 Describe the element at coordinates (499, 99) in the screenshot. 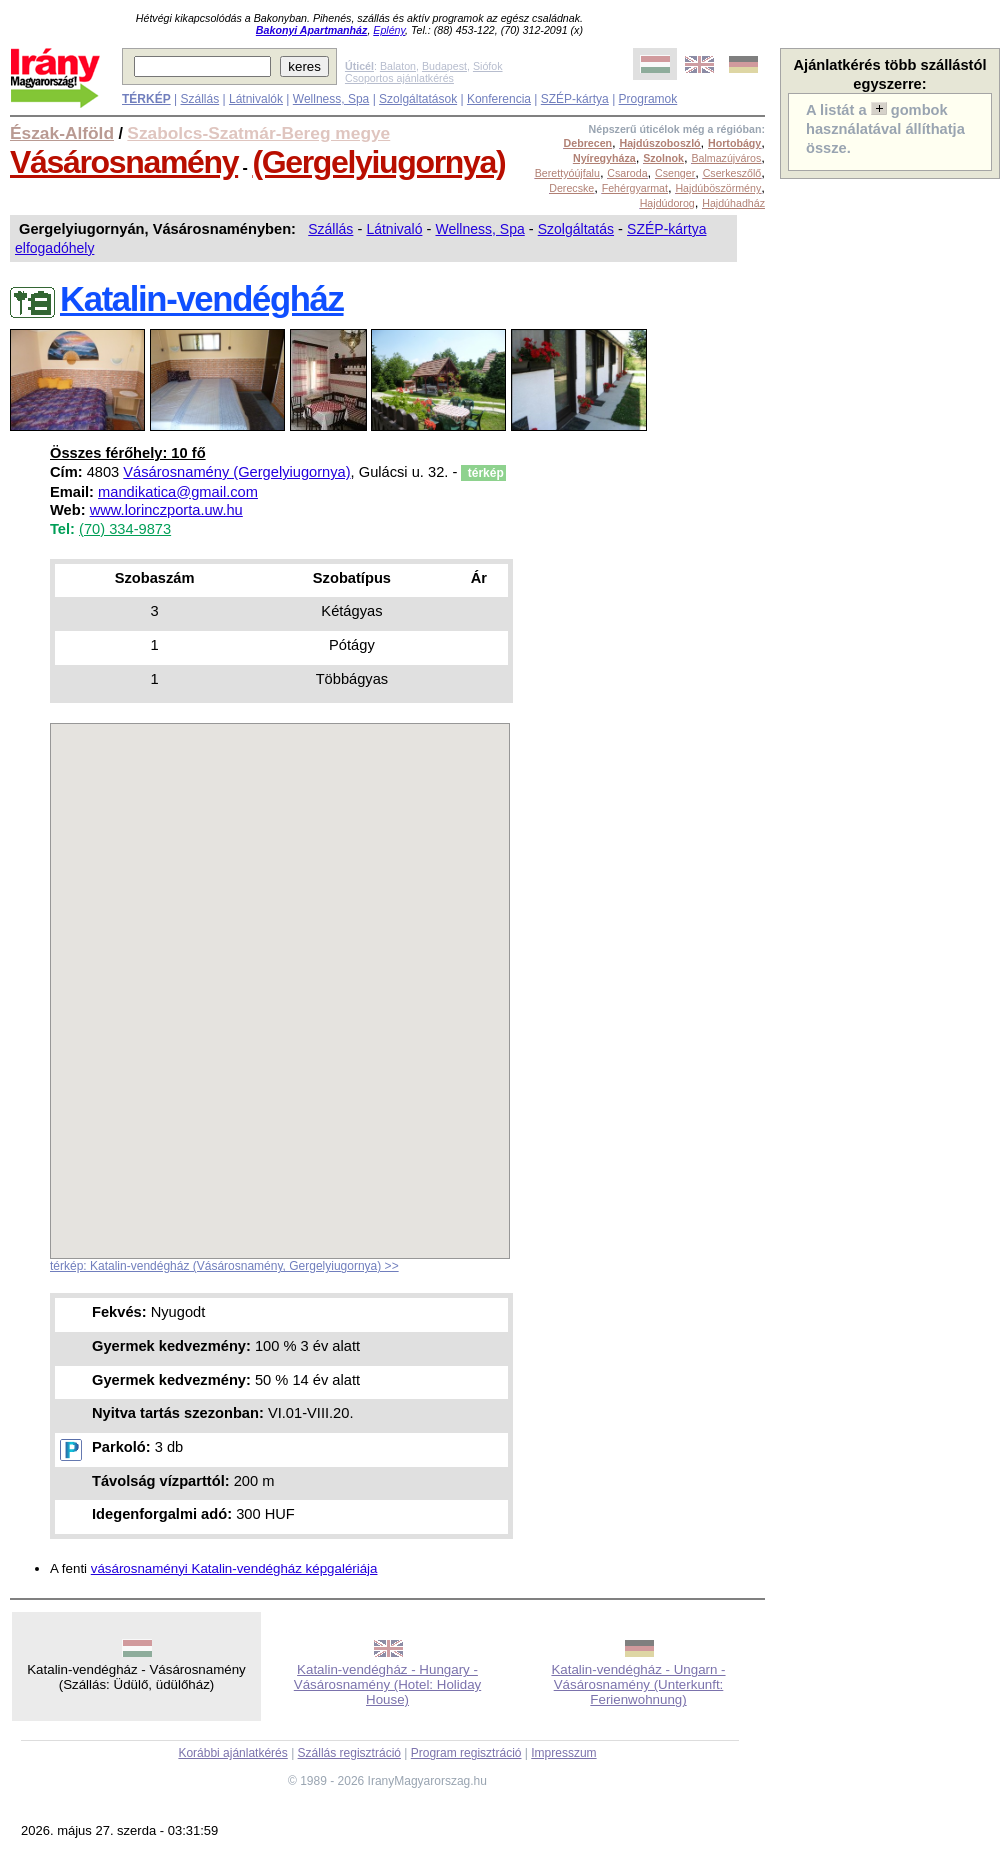

I see `Konferencia` at that location.